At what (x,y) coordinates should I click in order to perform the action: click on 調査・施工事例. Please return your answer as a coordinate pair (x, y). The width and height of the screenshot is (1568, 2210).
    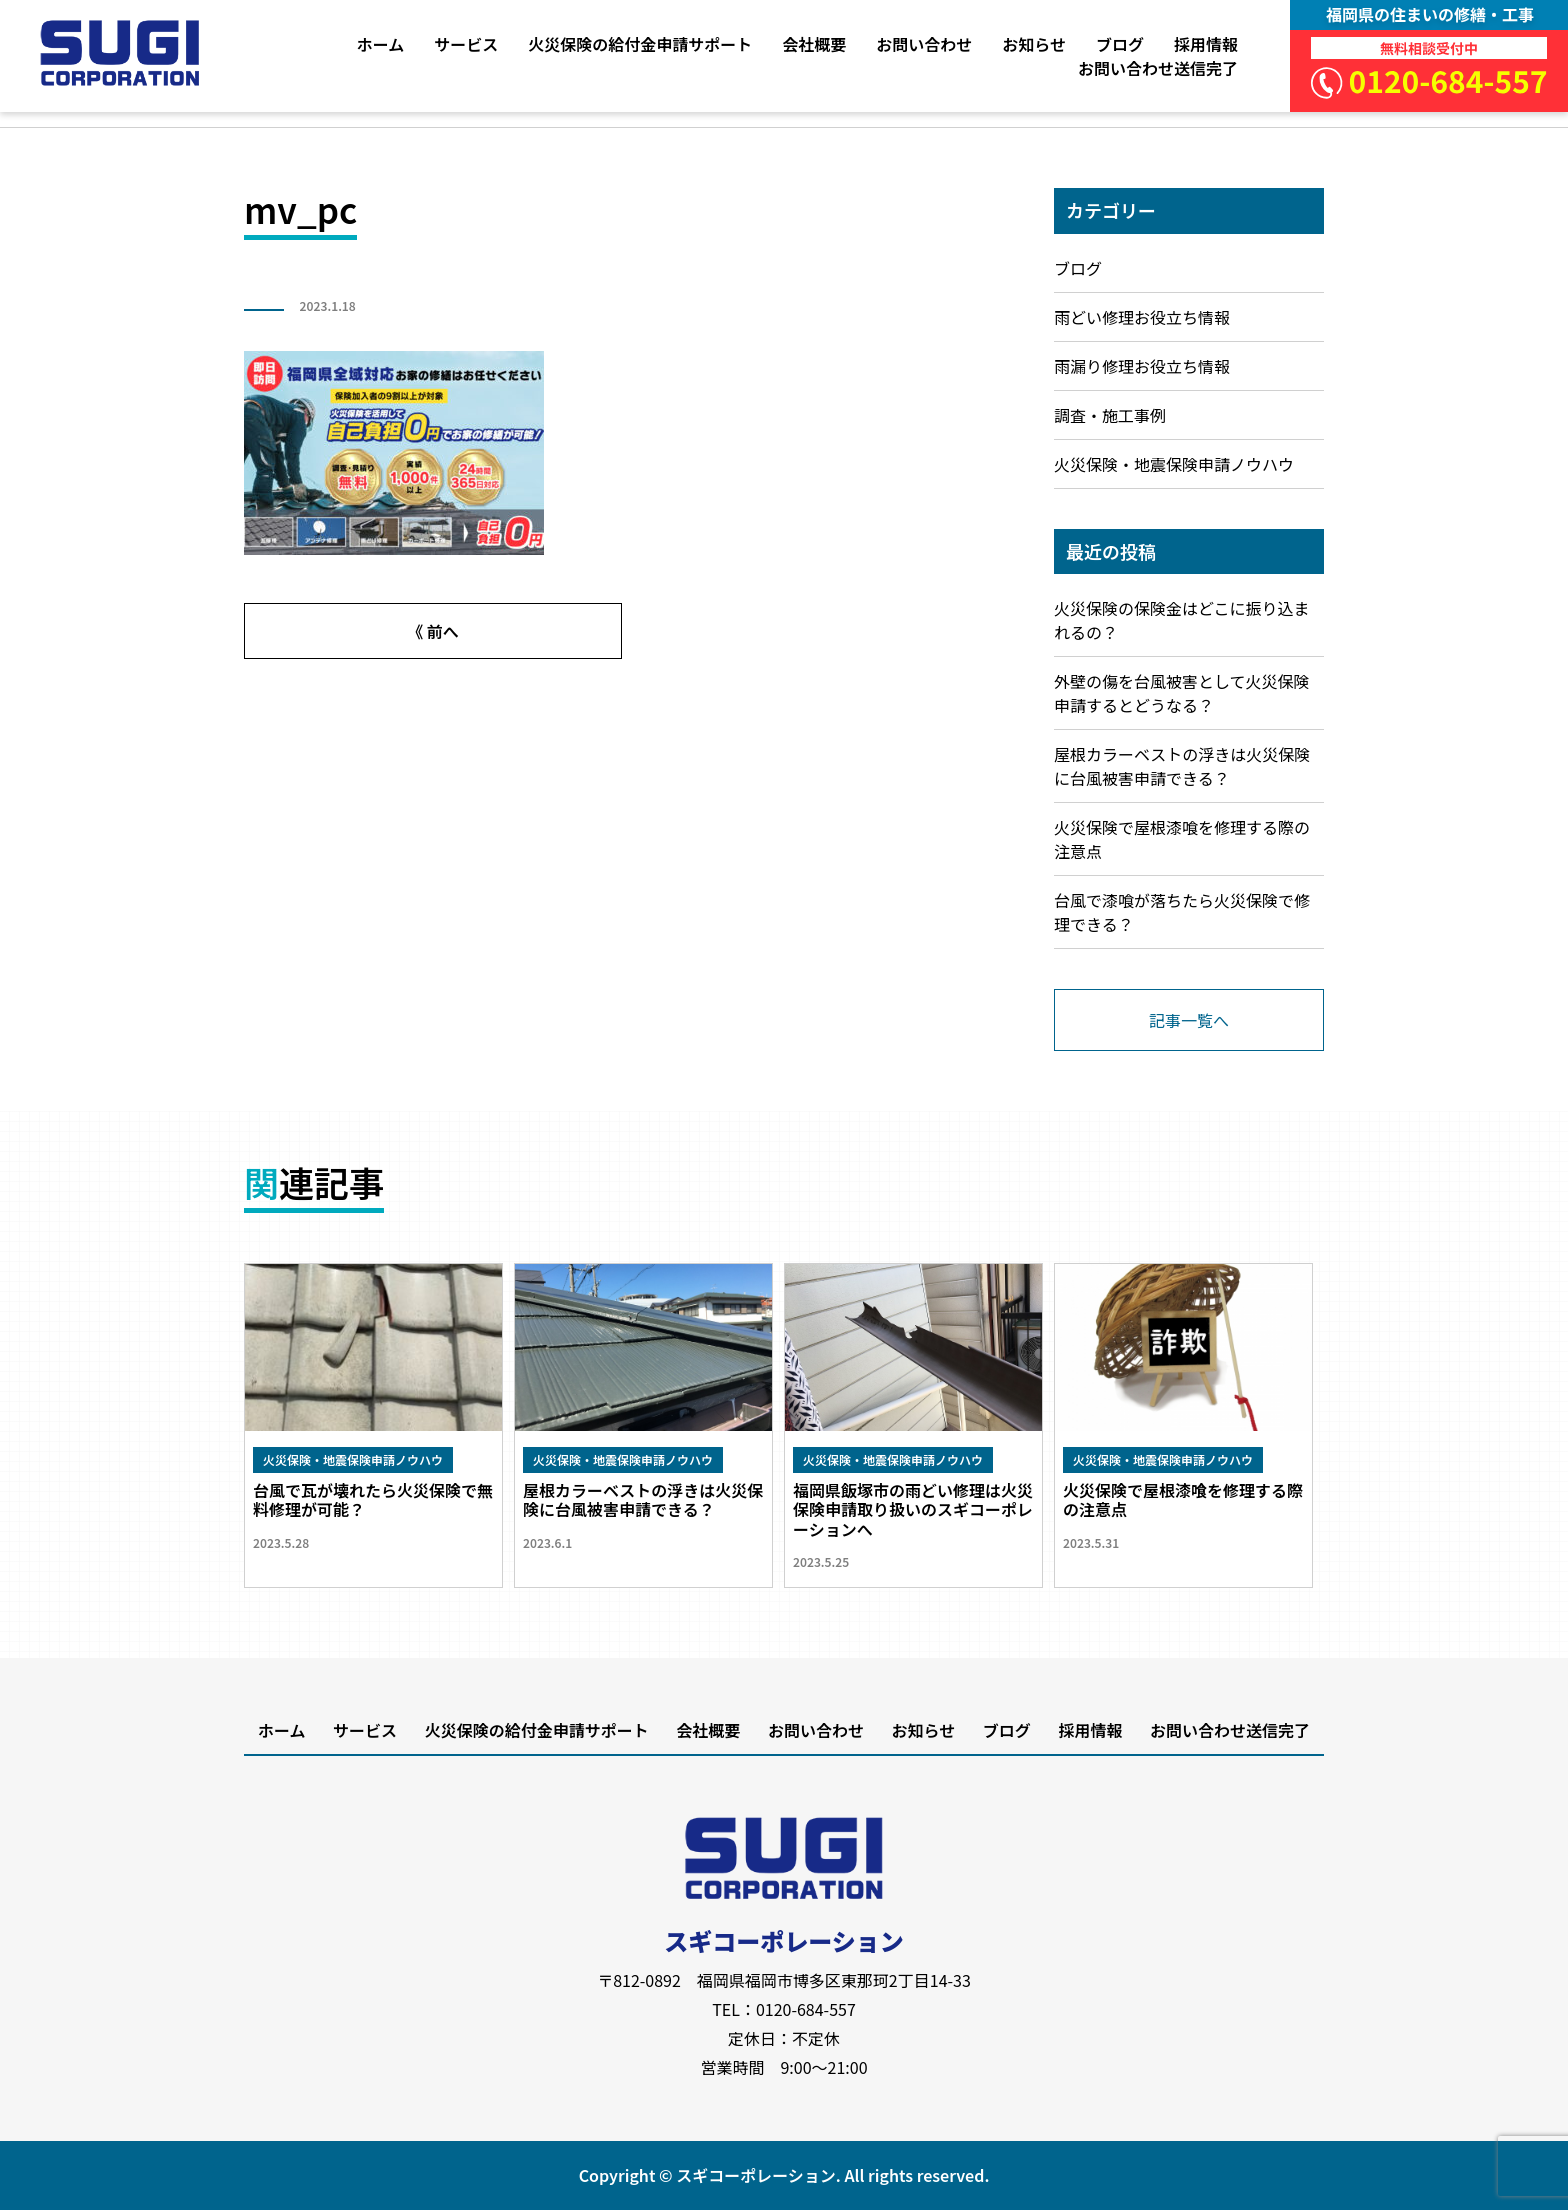
    Looking at the image, I should click on (1110, 415).